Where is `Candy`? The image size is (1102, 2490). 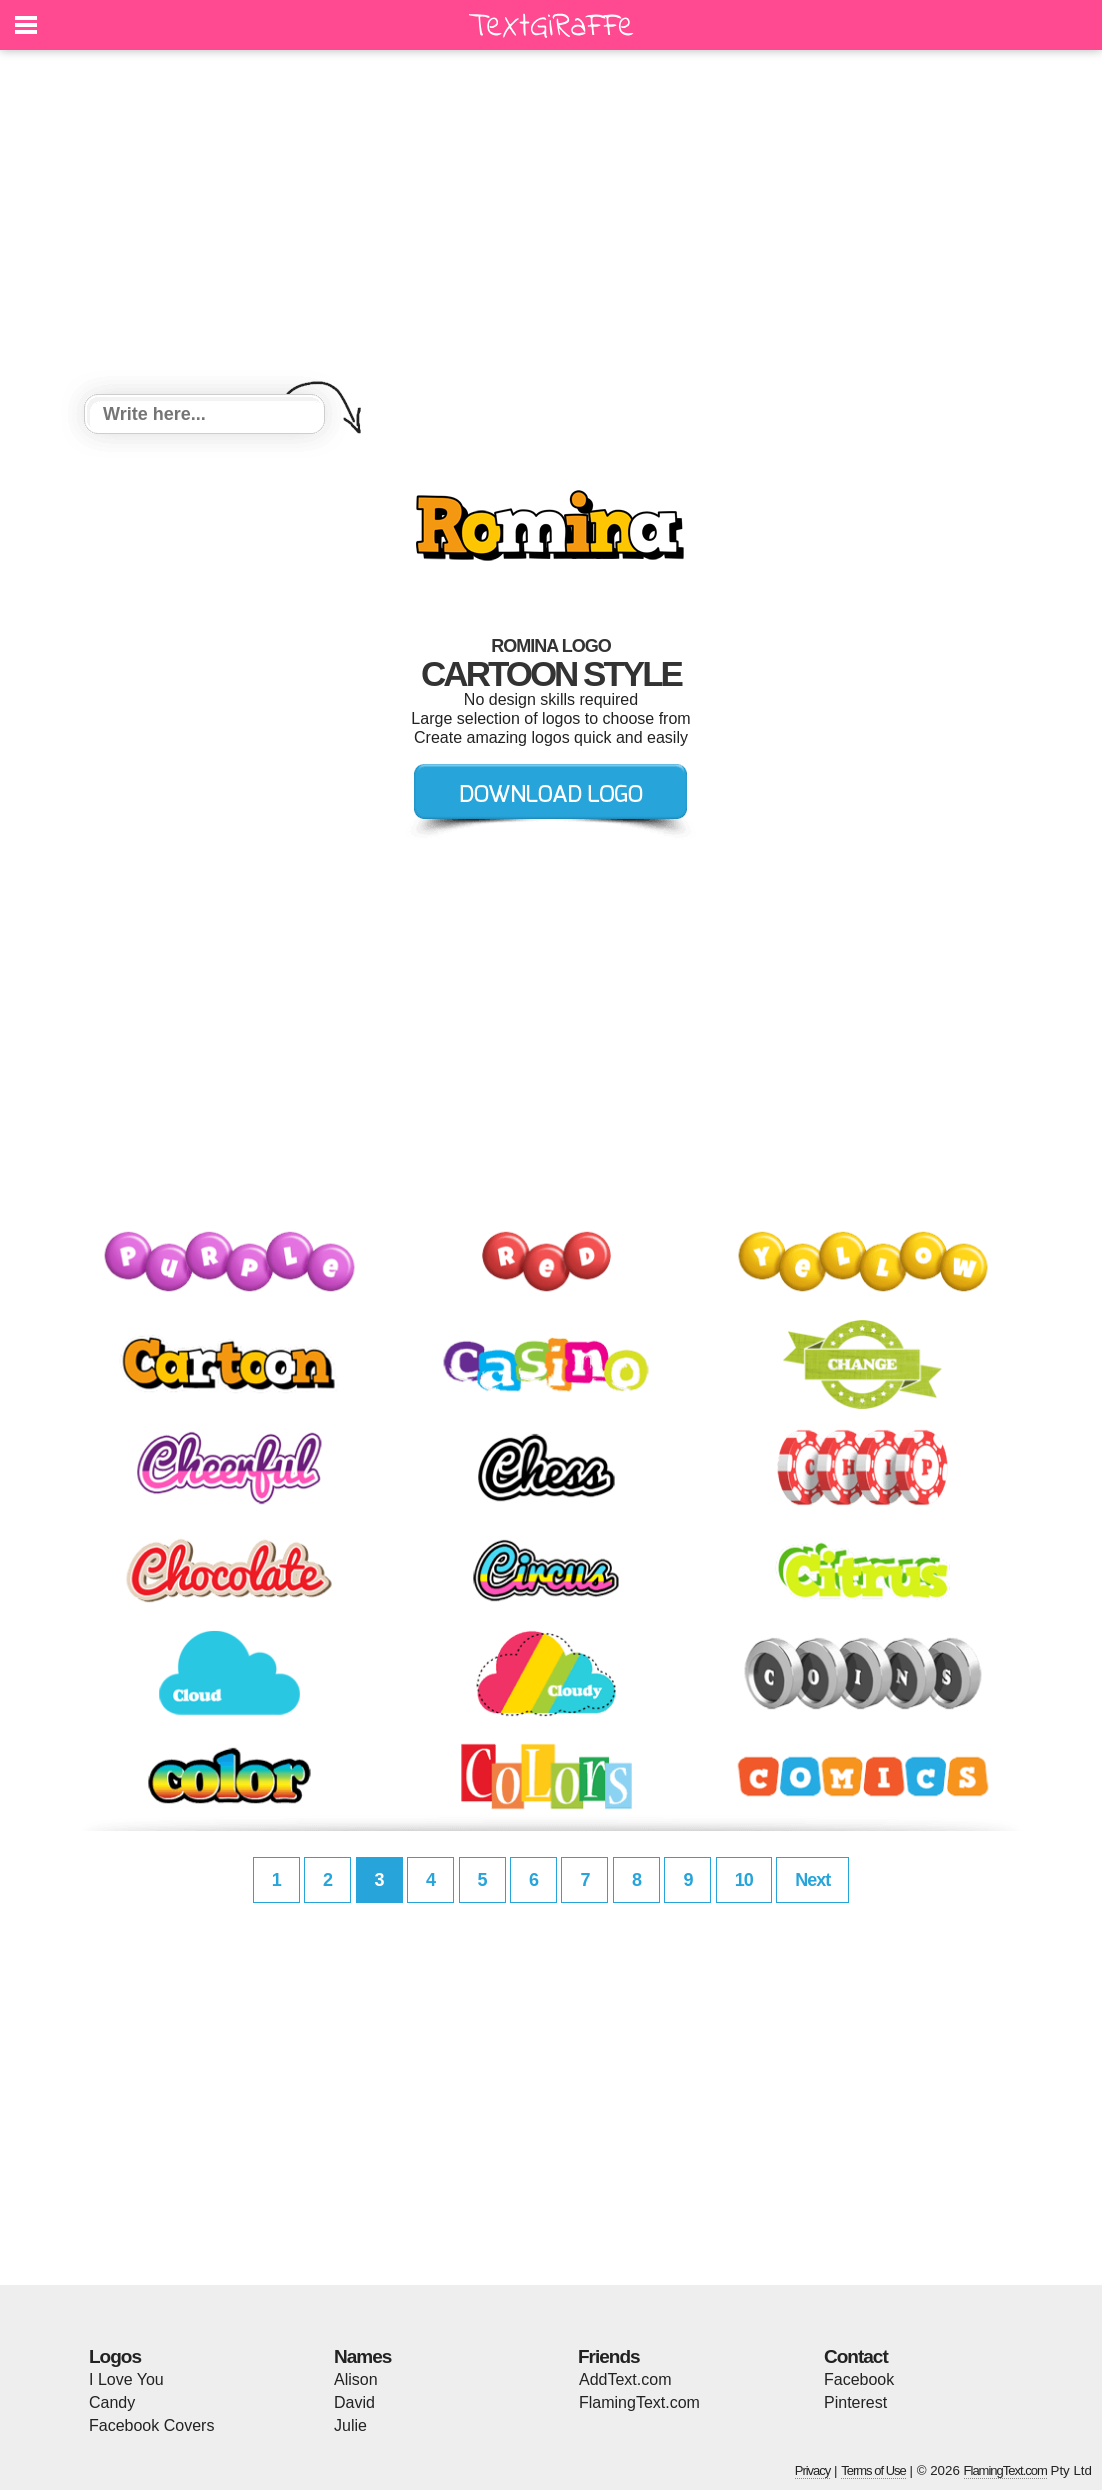 Candy is located at coordinates (112, 2402).